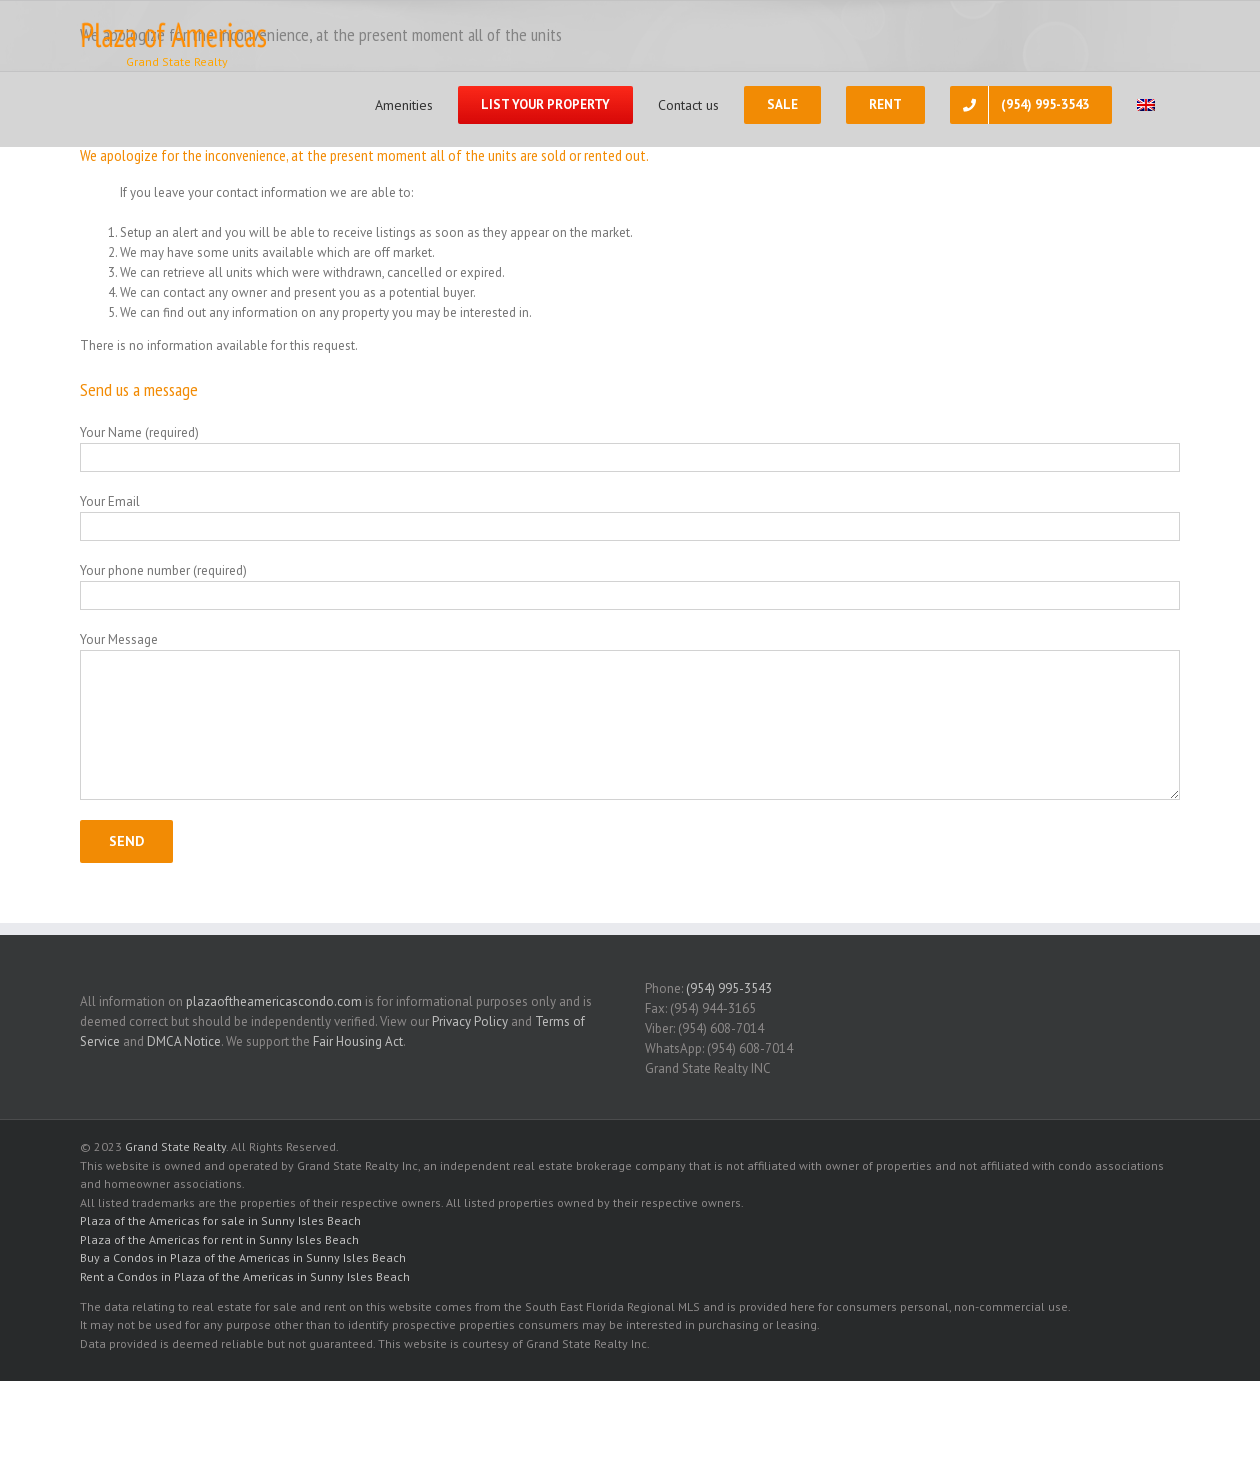 The height and width of the screenshot is (1461, 1260). I want to click on Fair Housing Act, so click(358, 1041).